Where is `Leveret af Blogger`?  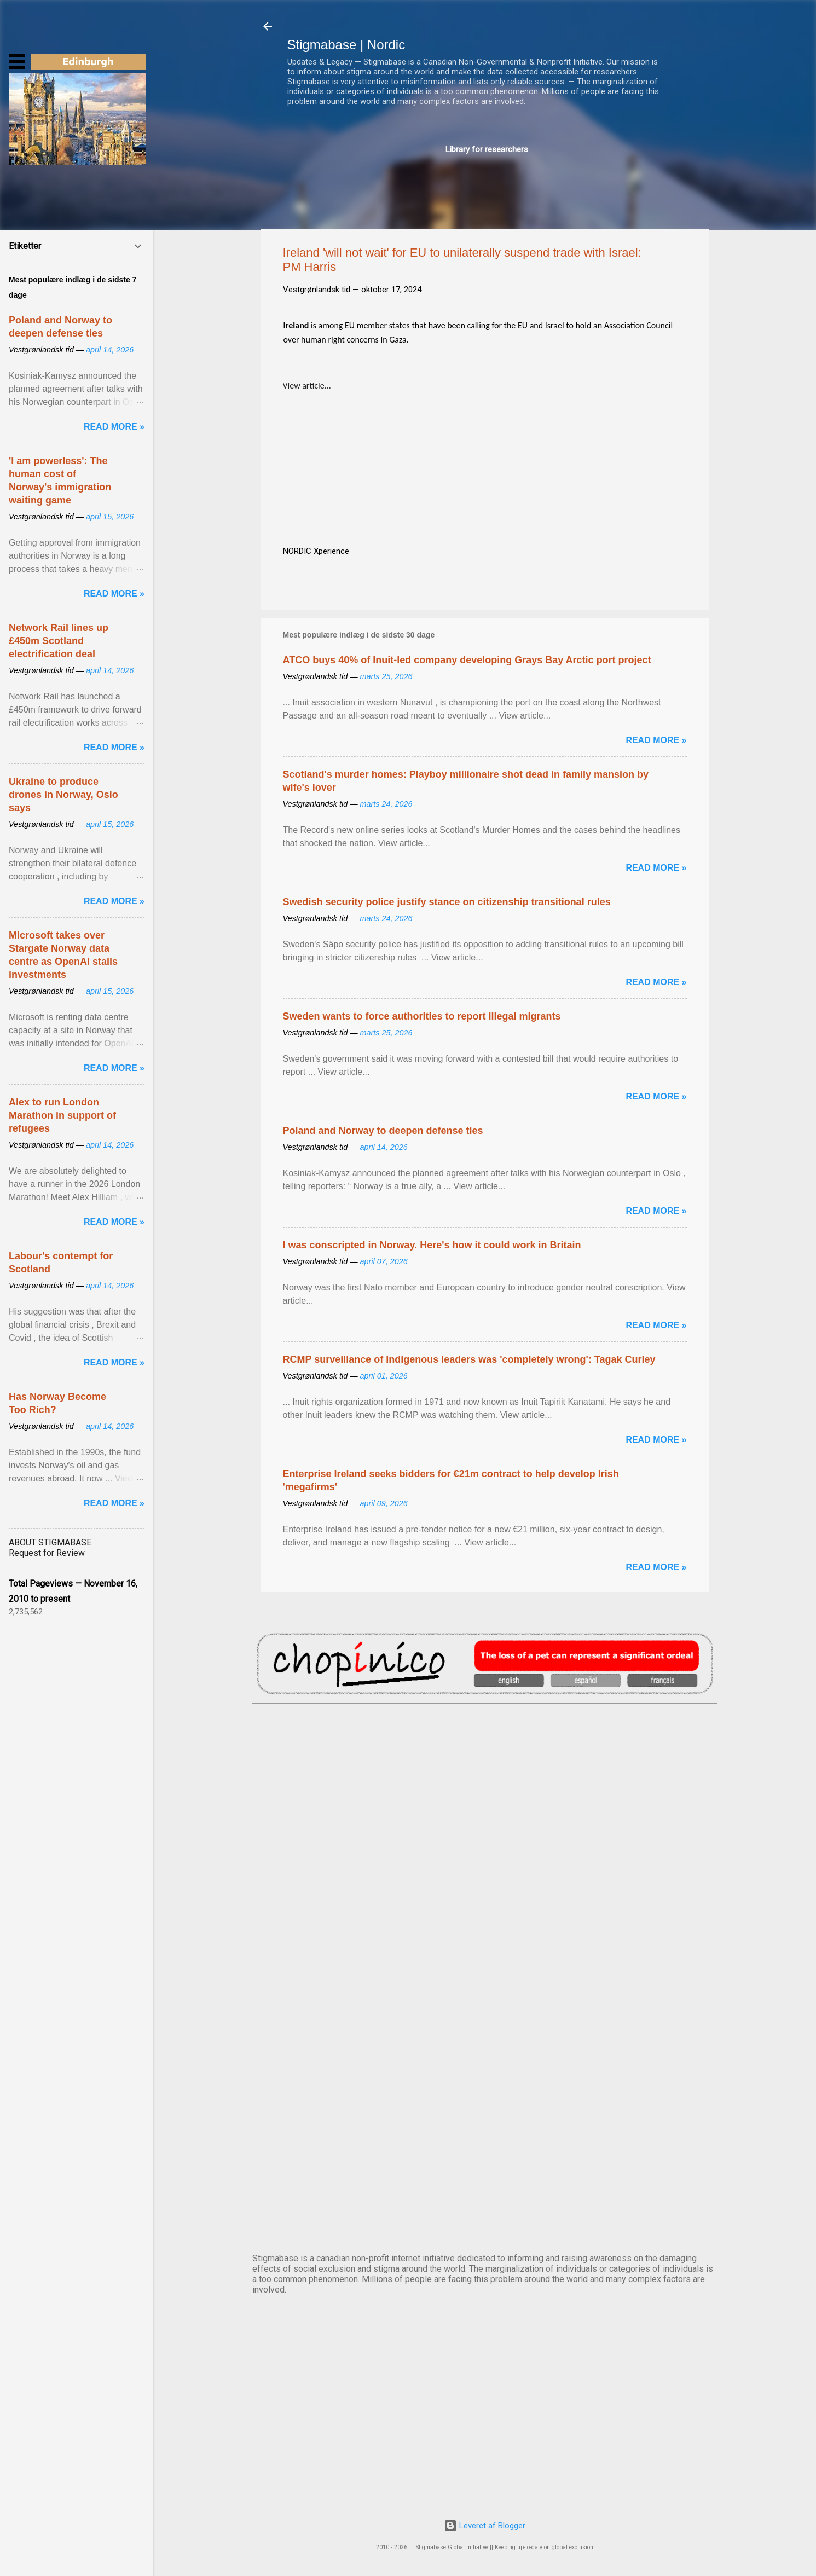
Leveret af Blogger is located at coordinates (484, 2526).